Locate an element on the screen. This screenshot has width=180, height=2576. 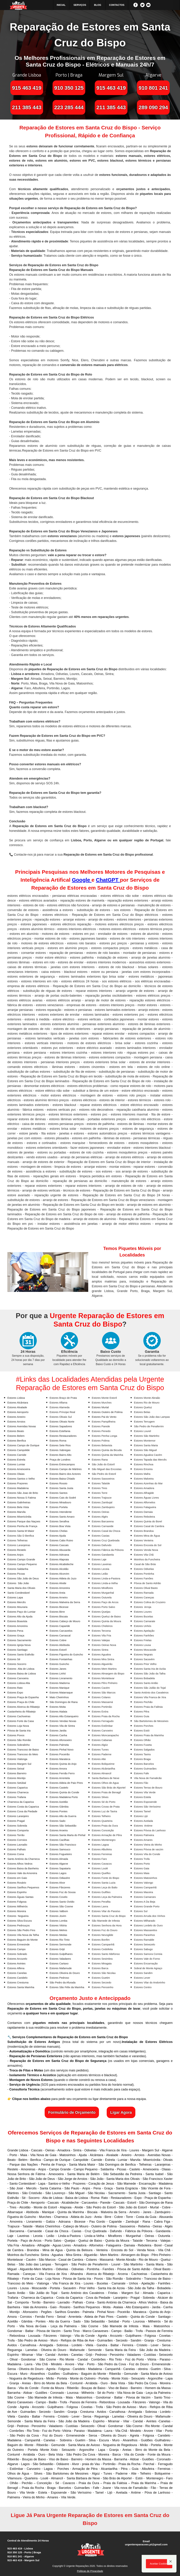
Estores Águas Livres is located at coordinates (146, 1497).